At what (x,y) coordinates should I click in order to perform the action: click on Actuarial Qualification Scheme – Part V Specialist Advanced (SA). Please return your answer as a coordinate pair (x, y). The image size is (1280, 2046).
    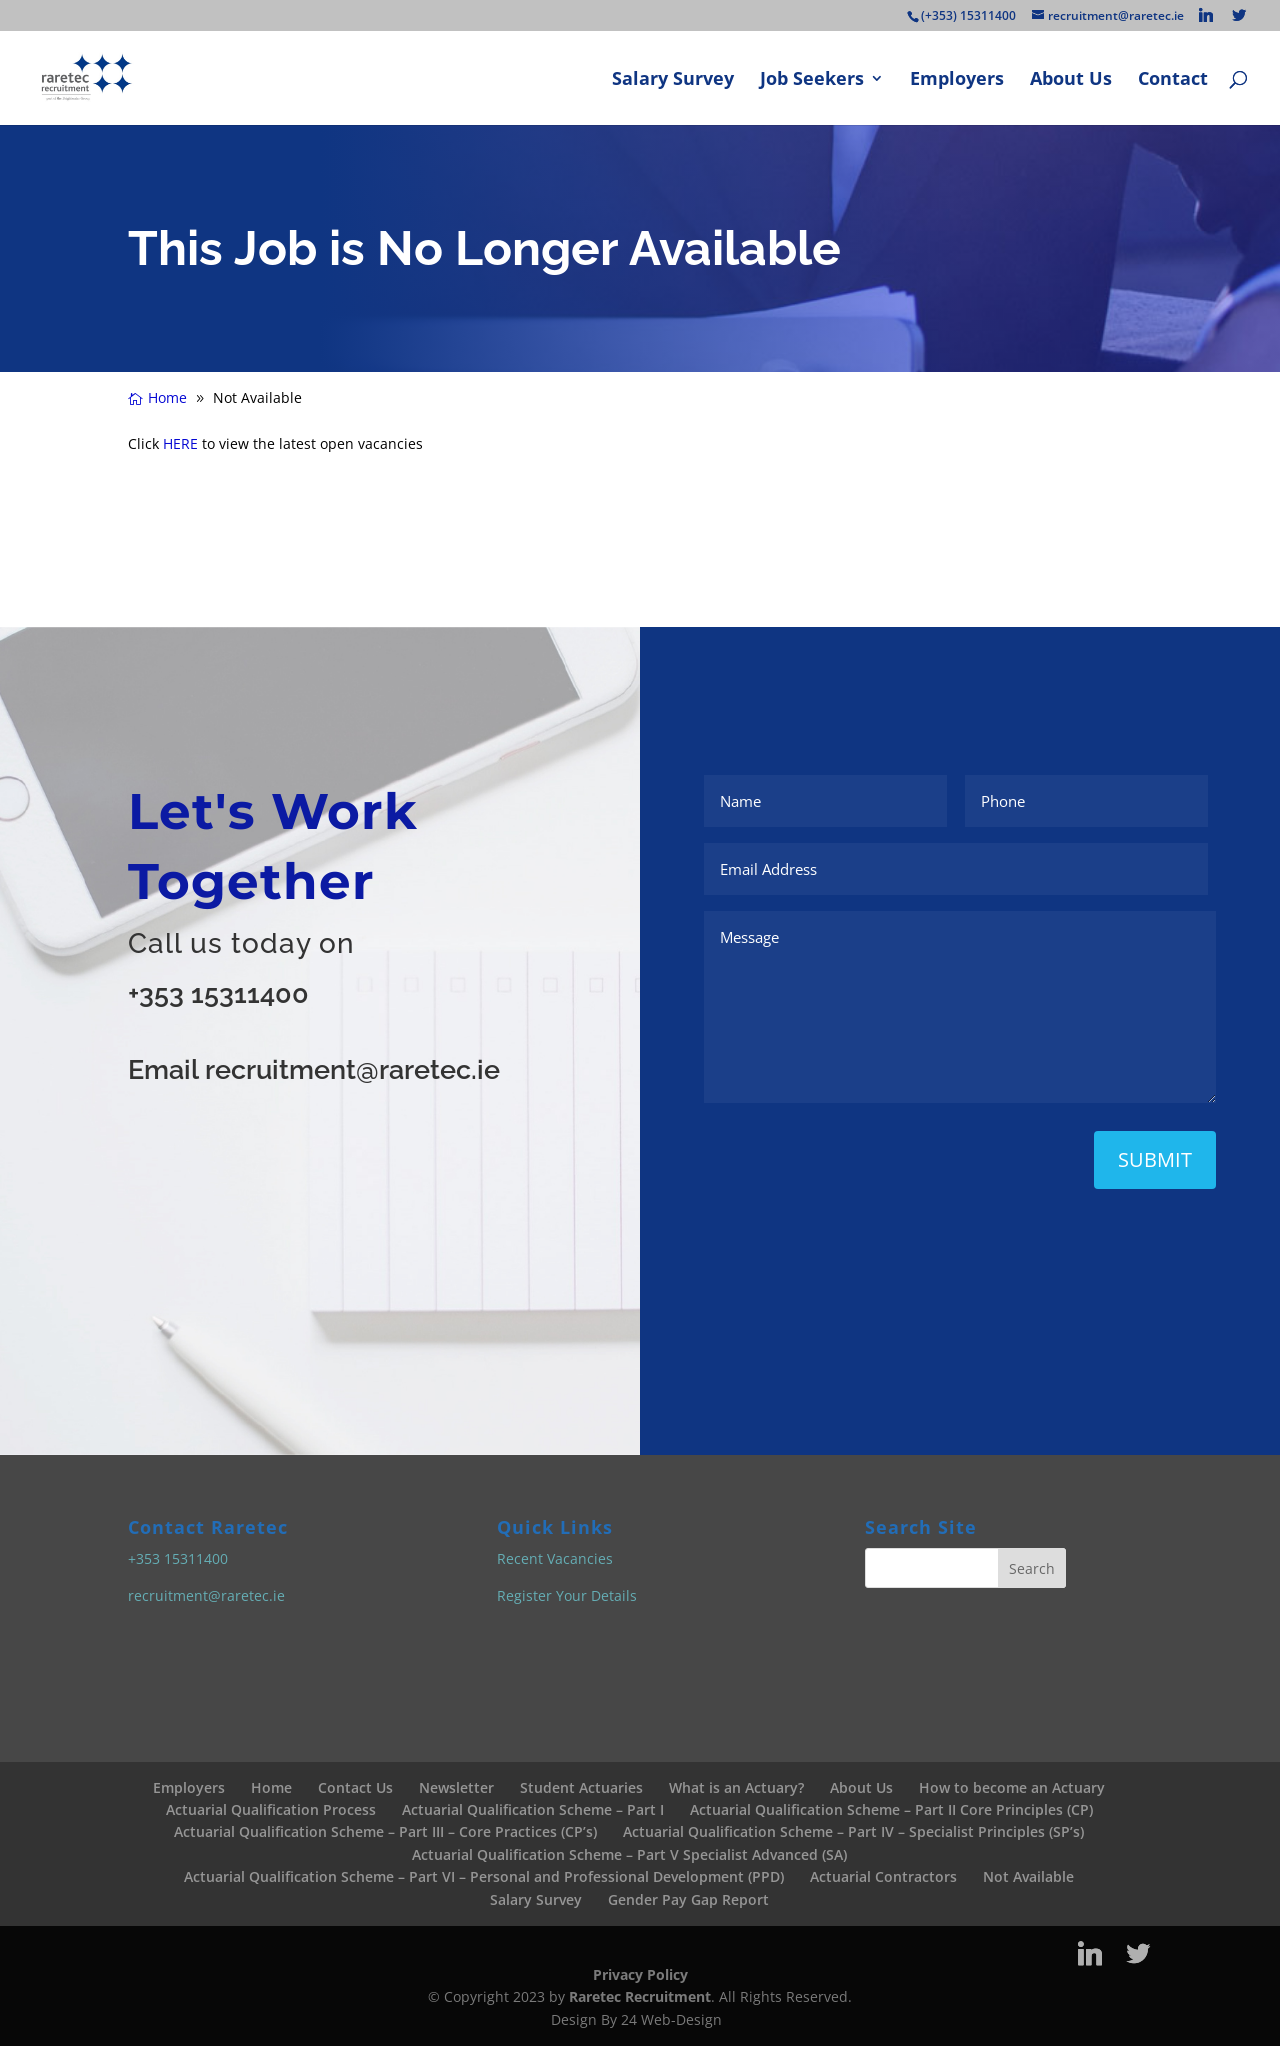
    Looking at the image, I should click on (629, 1854).